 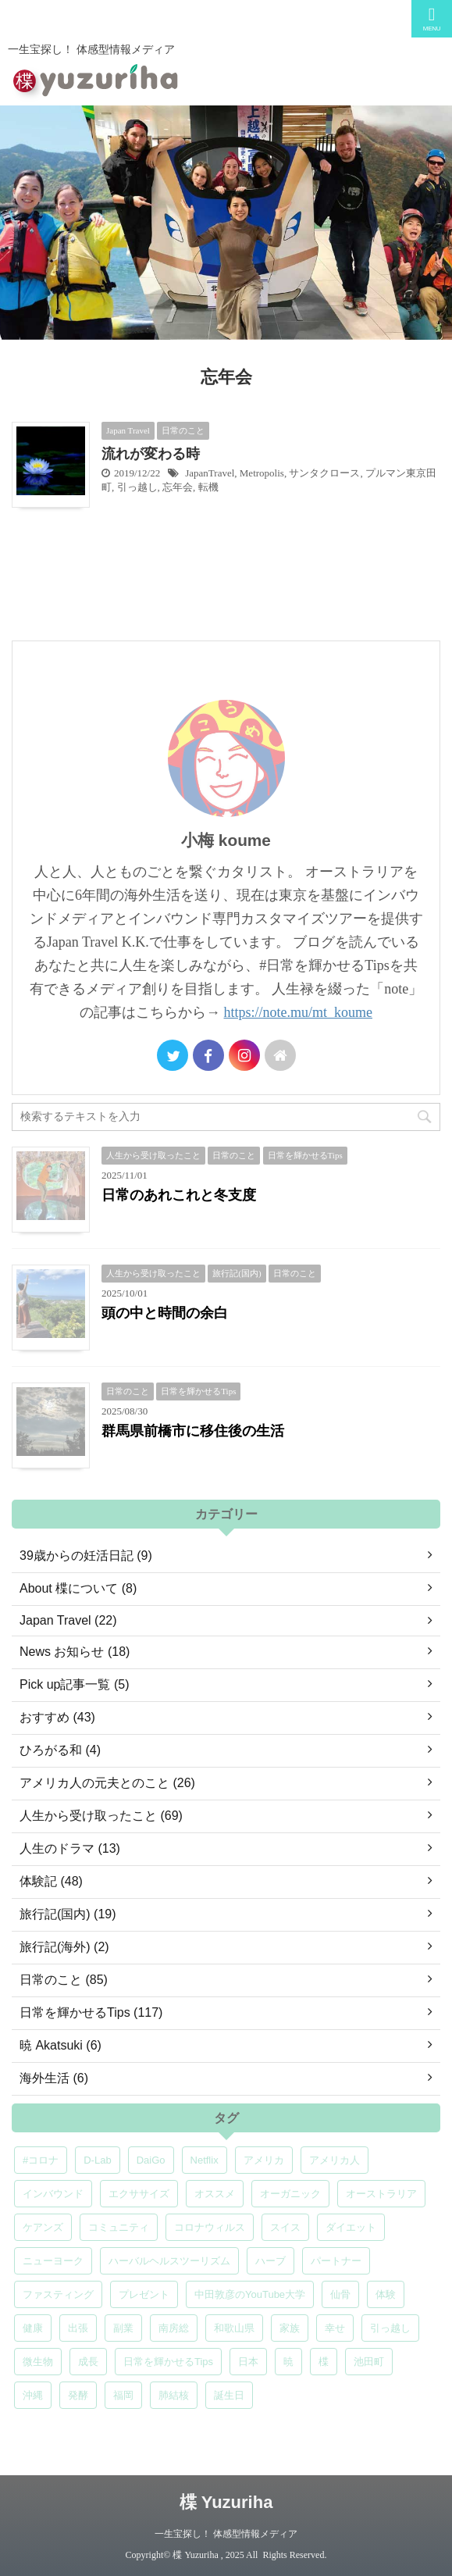 What do you see at coordinates (229, 2395) in the screenshot?
I see `誕生日 [誕生日 (7個の項目)]` at bounding box center [229, 2395].